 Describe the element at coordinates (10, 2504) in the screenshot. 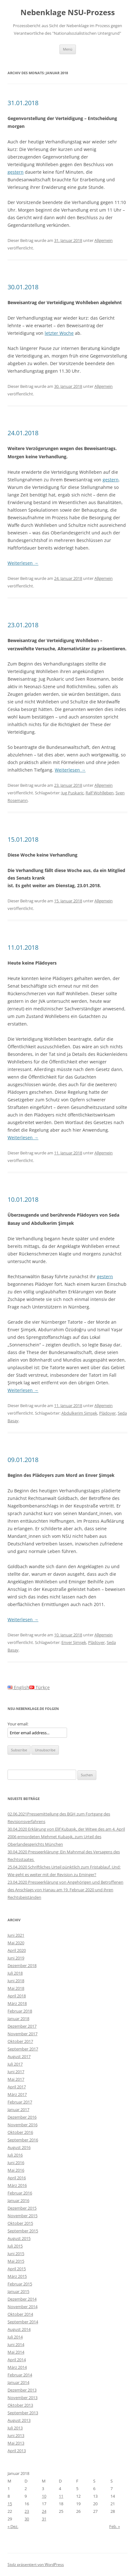

I see `15 [Beiträge veröffentlicht am 15. January 2018]` at that location.